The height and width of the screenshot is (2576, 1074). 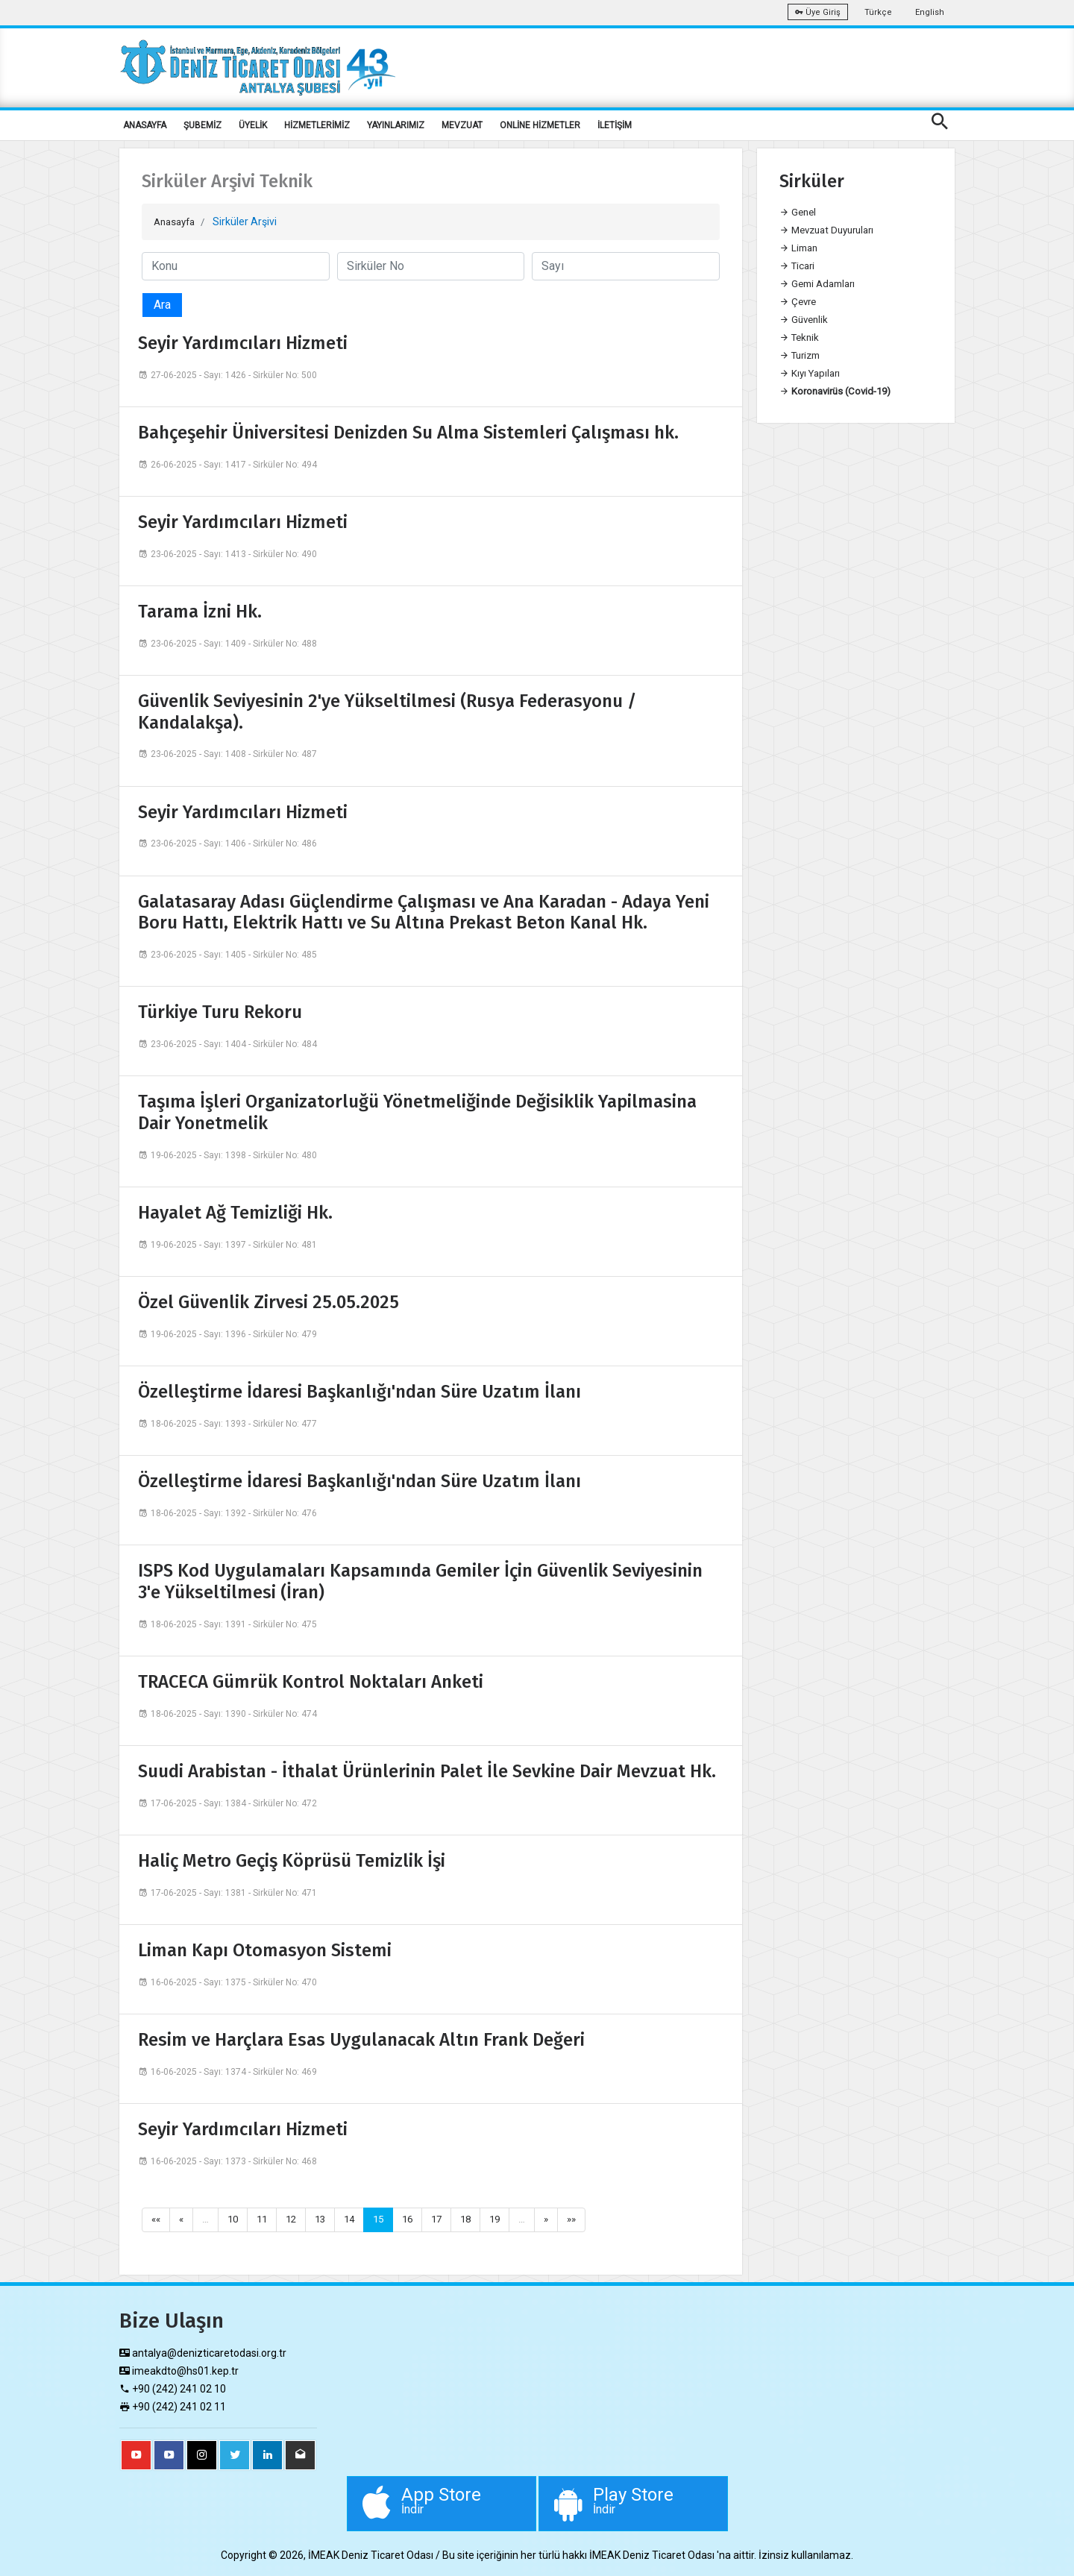 What do you see at coordinates (511, 2219) in the screenshot?
I see `19` at bounding box center [511, 2219].